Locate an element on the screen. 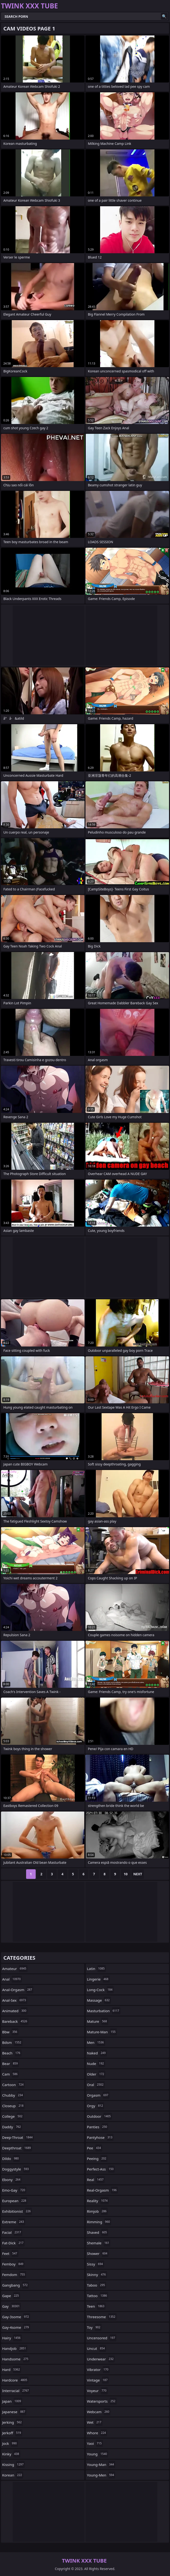  naked is located at coordinates (97, 2053).